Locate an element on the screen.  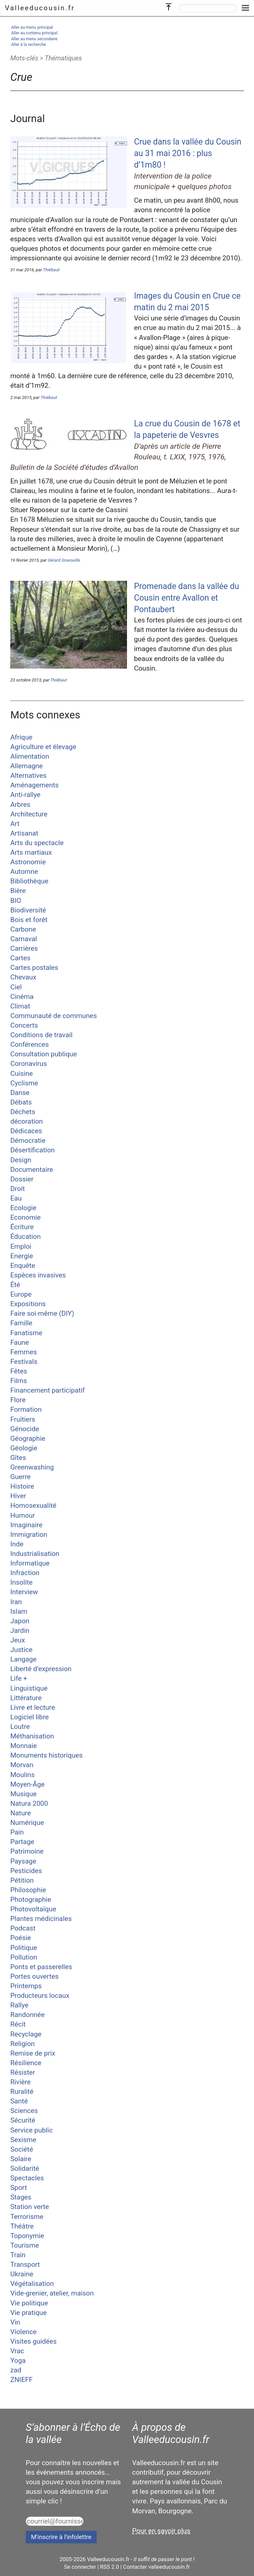
Jardin is located at coordinates (19, 1631).